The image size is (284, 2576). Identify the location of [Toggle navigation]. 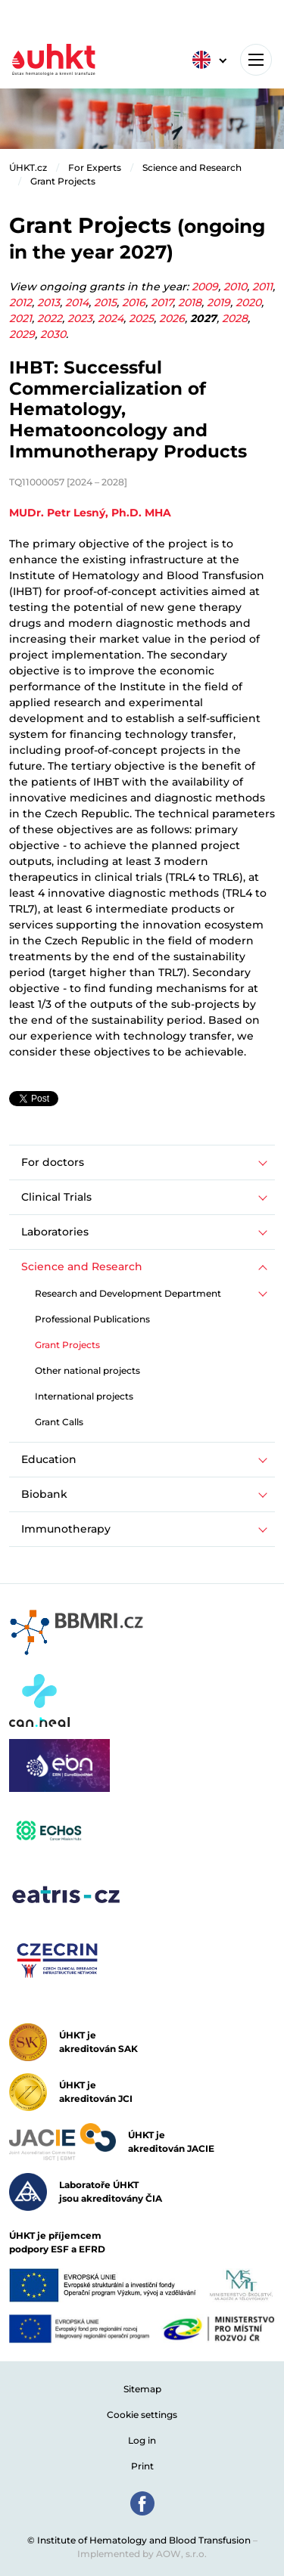
(256, 60).